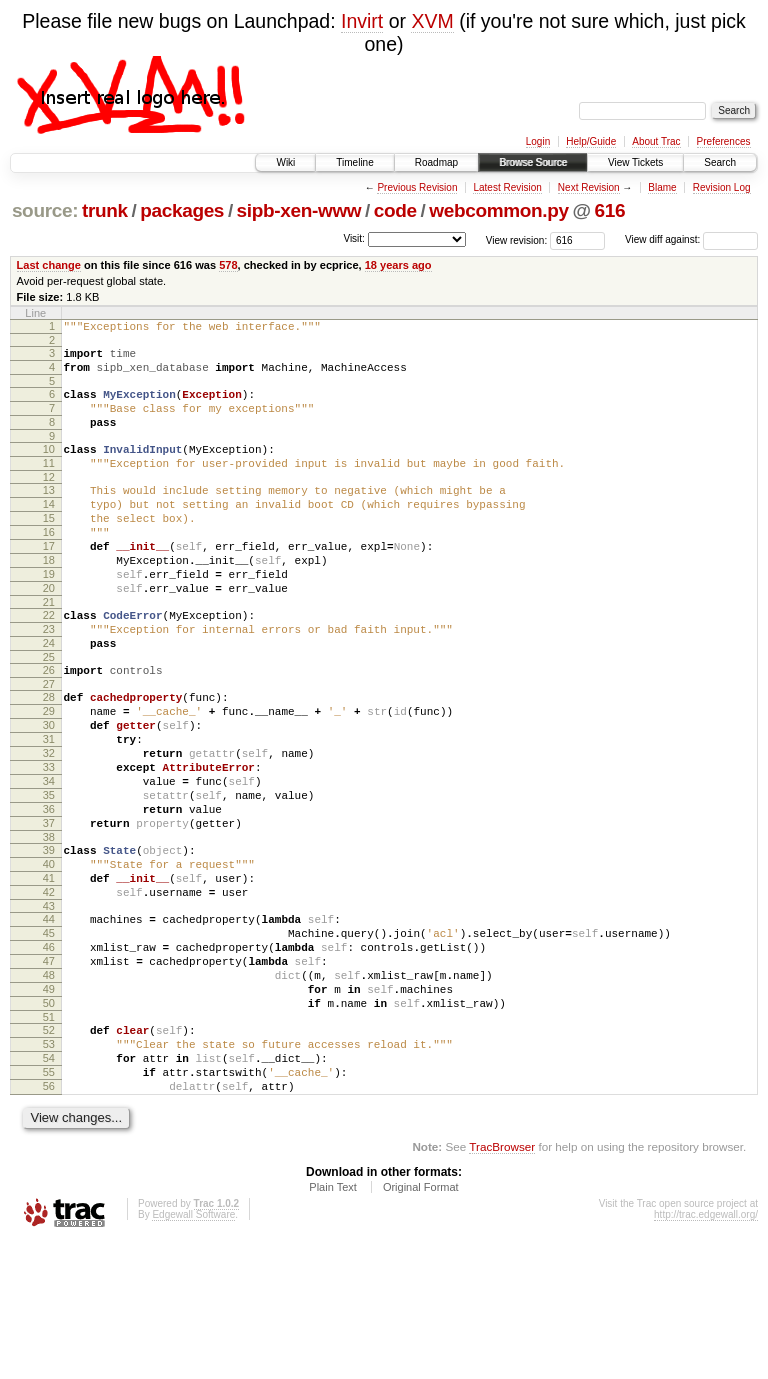  I want to click on 15, so click(49, 548).